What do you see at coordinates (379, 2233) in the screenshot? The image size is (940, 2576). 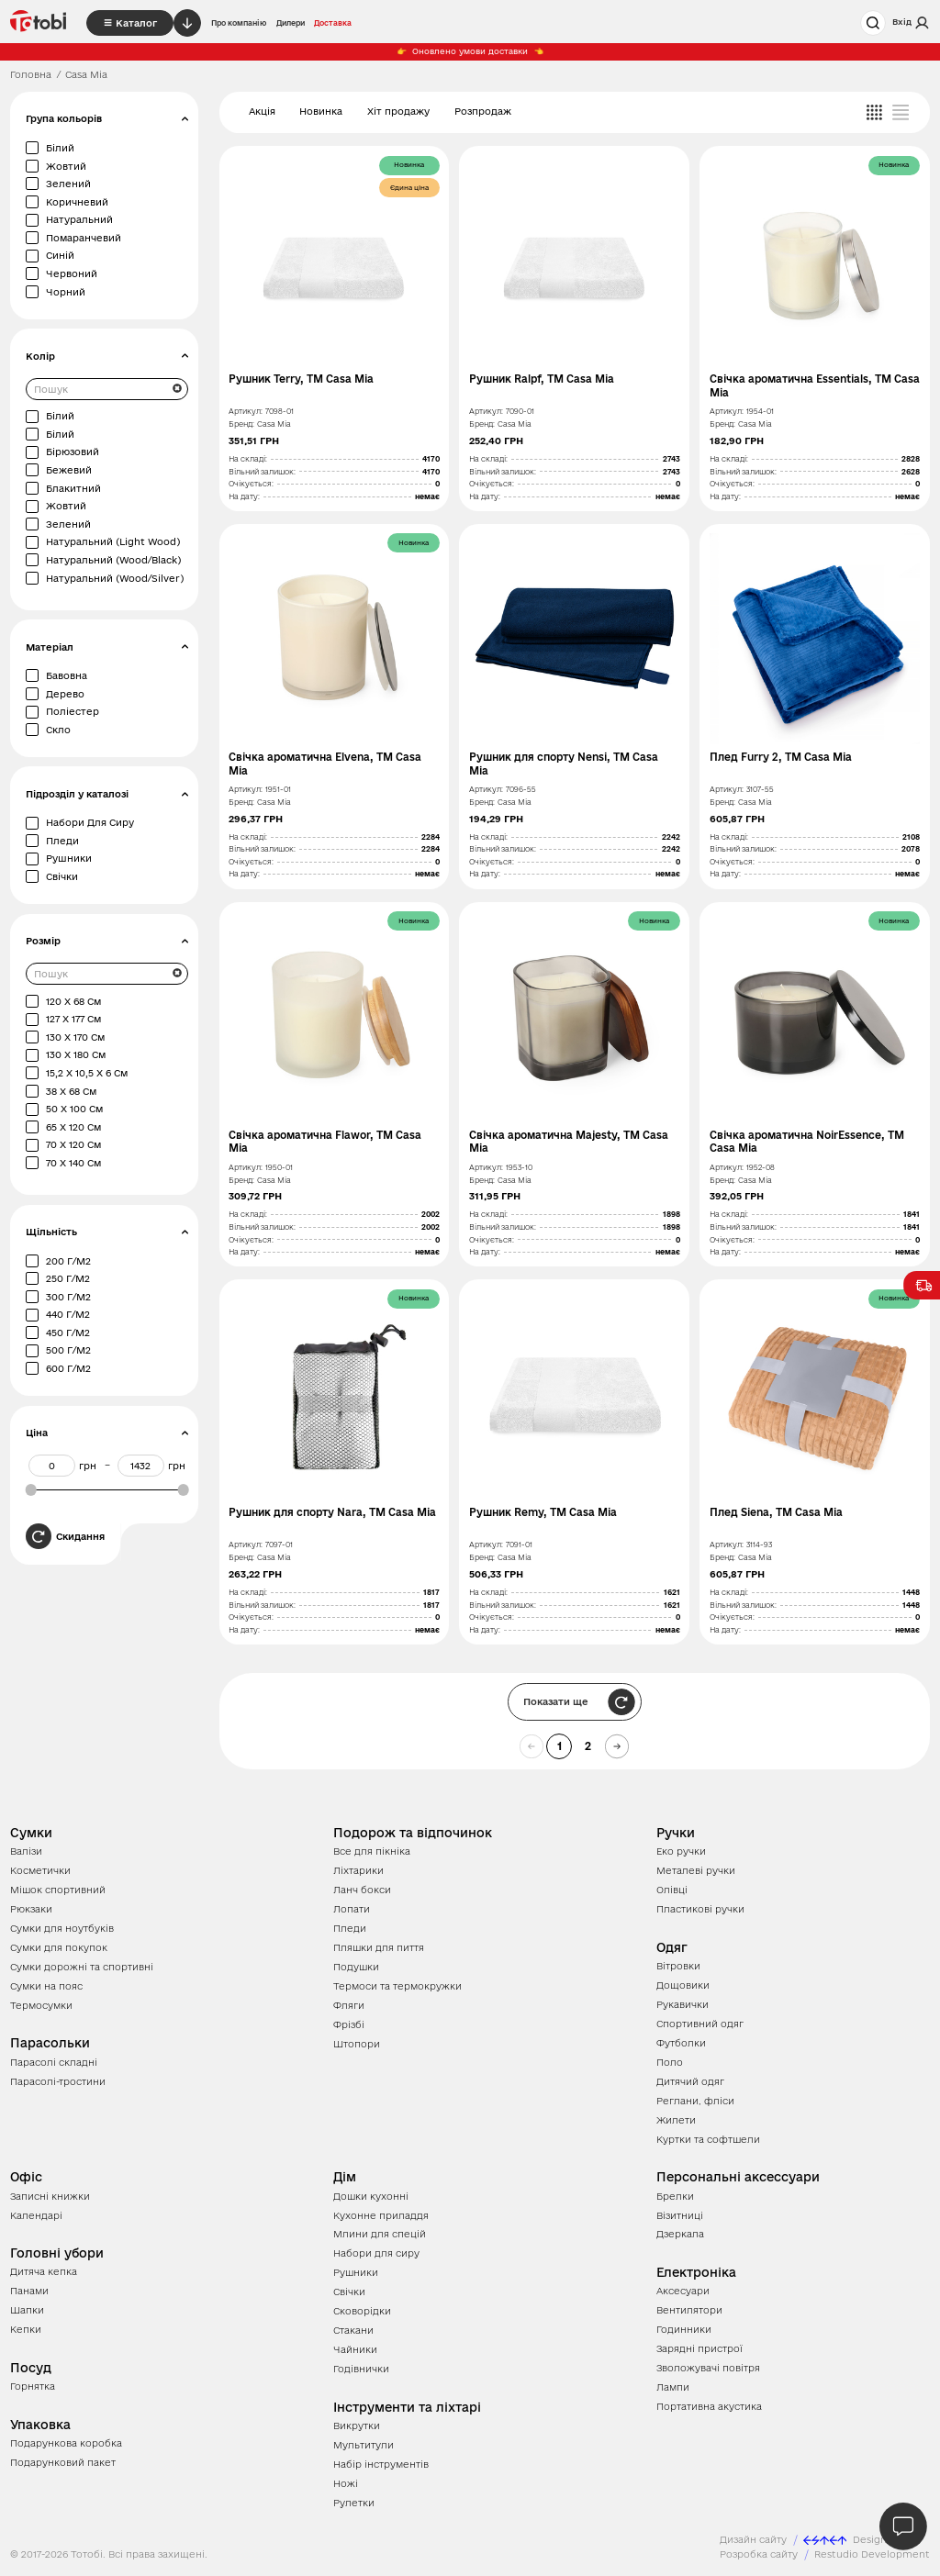 I see `Млини для спецій` at bounding box center [379, 2233].